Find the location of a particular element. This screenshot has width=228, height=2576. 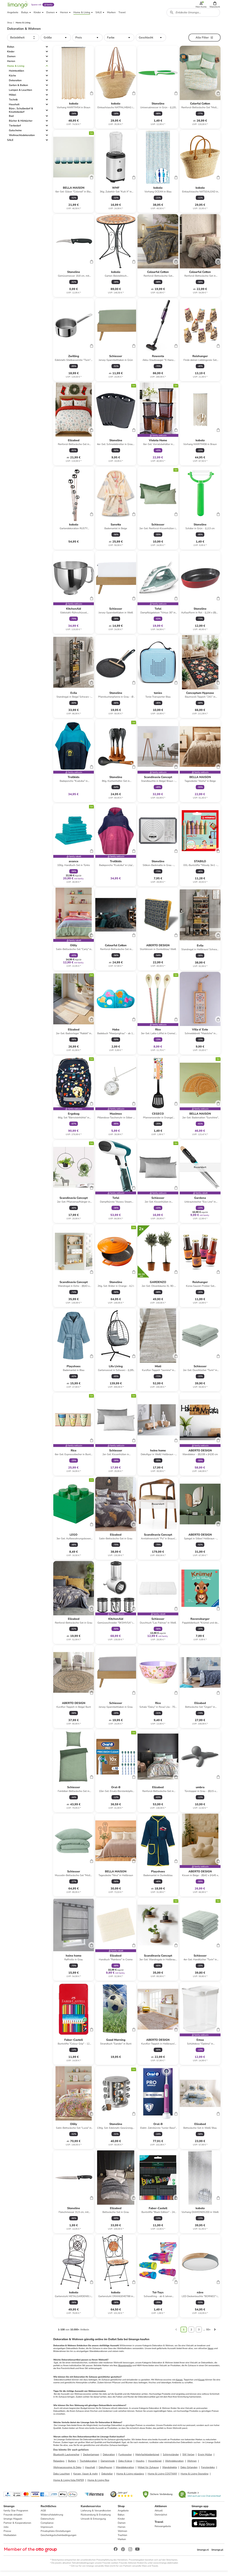

Babys is located at coordinates (10, 50).